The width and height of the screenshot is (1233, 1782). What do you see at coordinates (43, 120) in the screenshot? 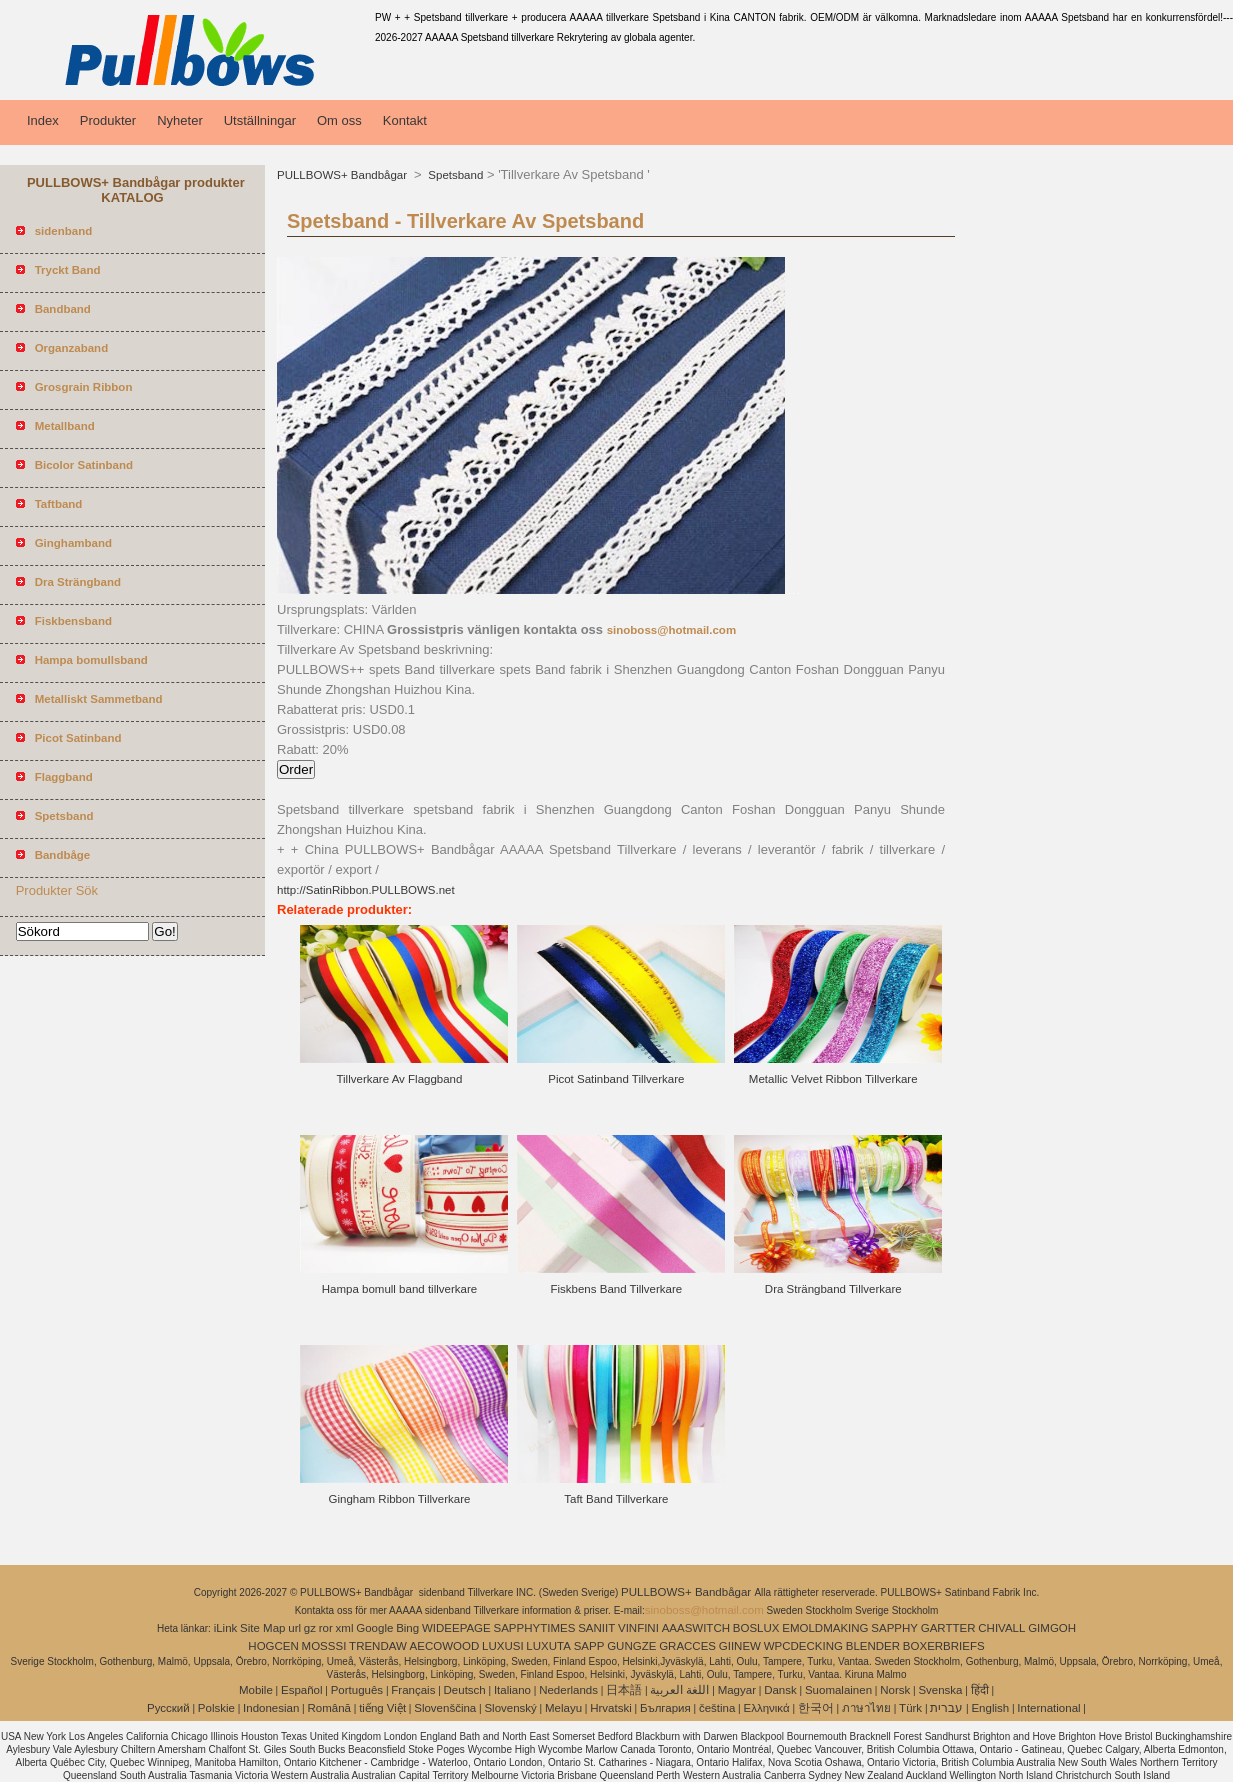
I see `Index` at bounding box center [43, 120].